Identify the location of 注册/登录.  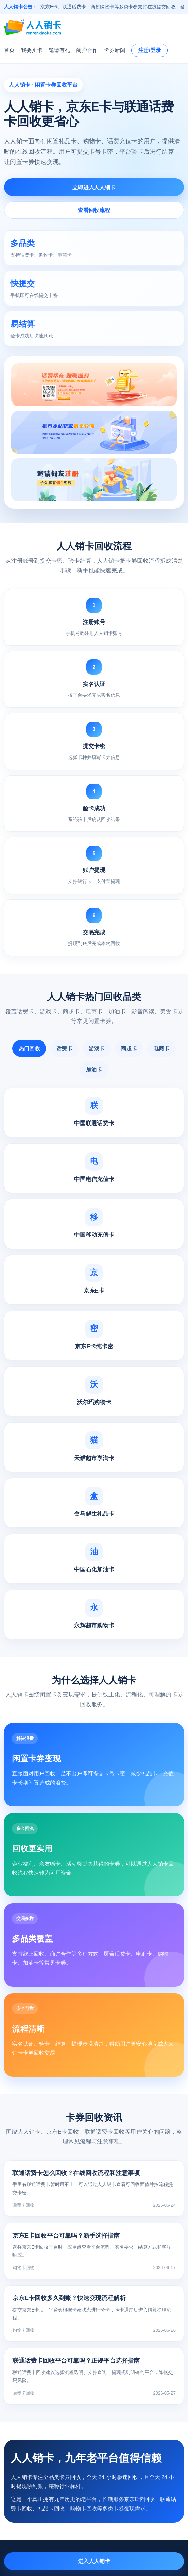
(149, 50).